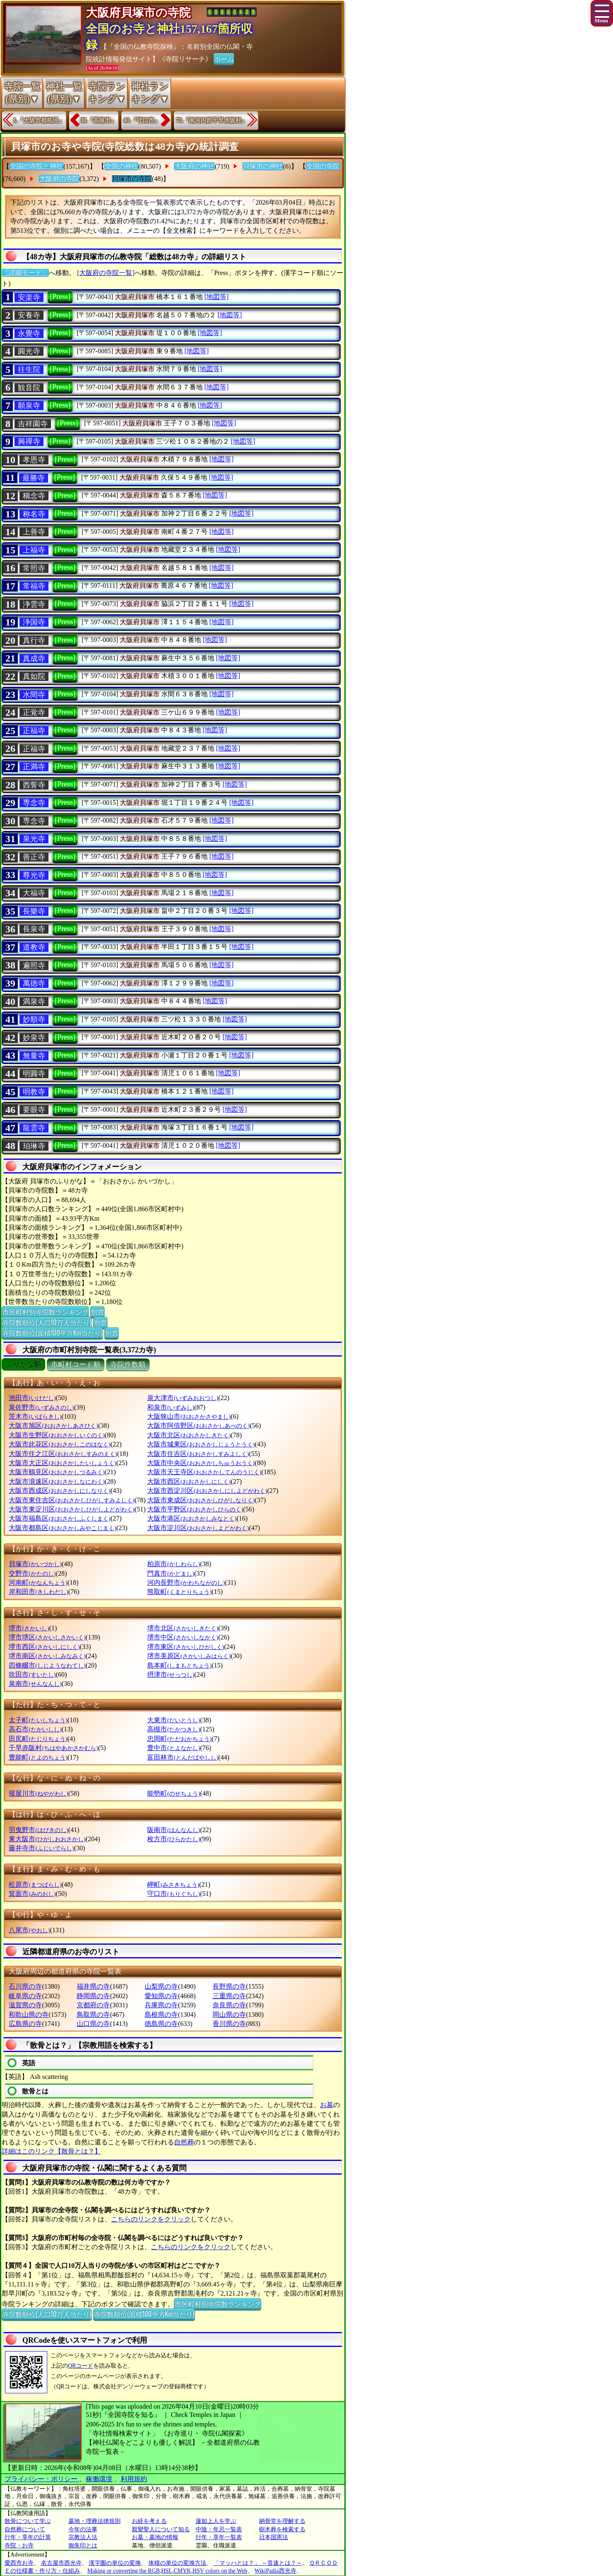  Describe the element at coordinates (25, 2023) in the screenshot. I see `広島県の寺` at that location.